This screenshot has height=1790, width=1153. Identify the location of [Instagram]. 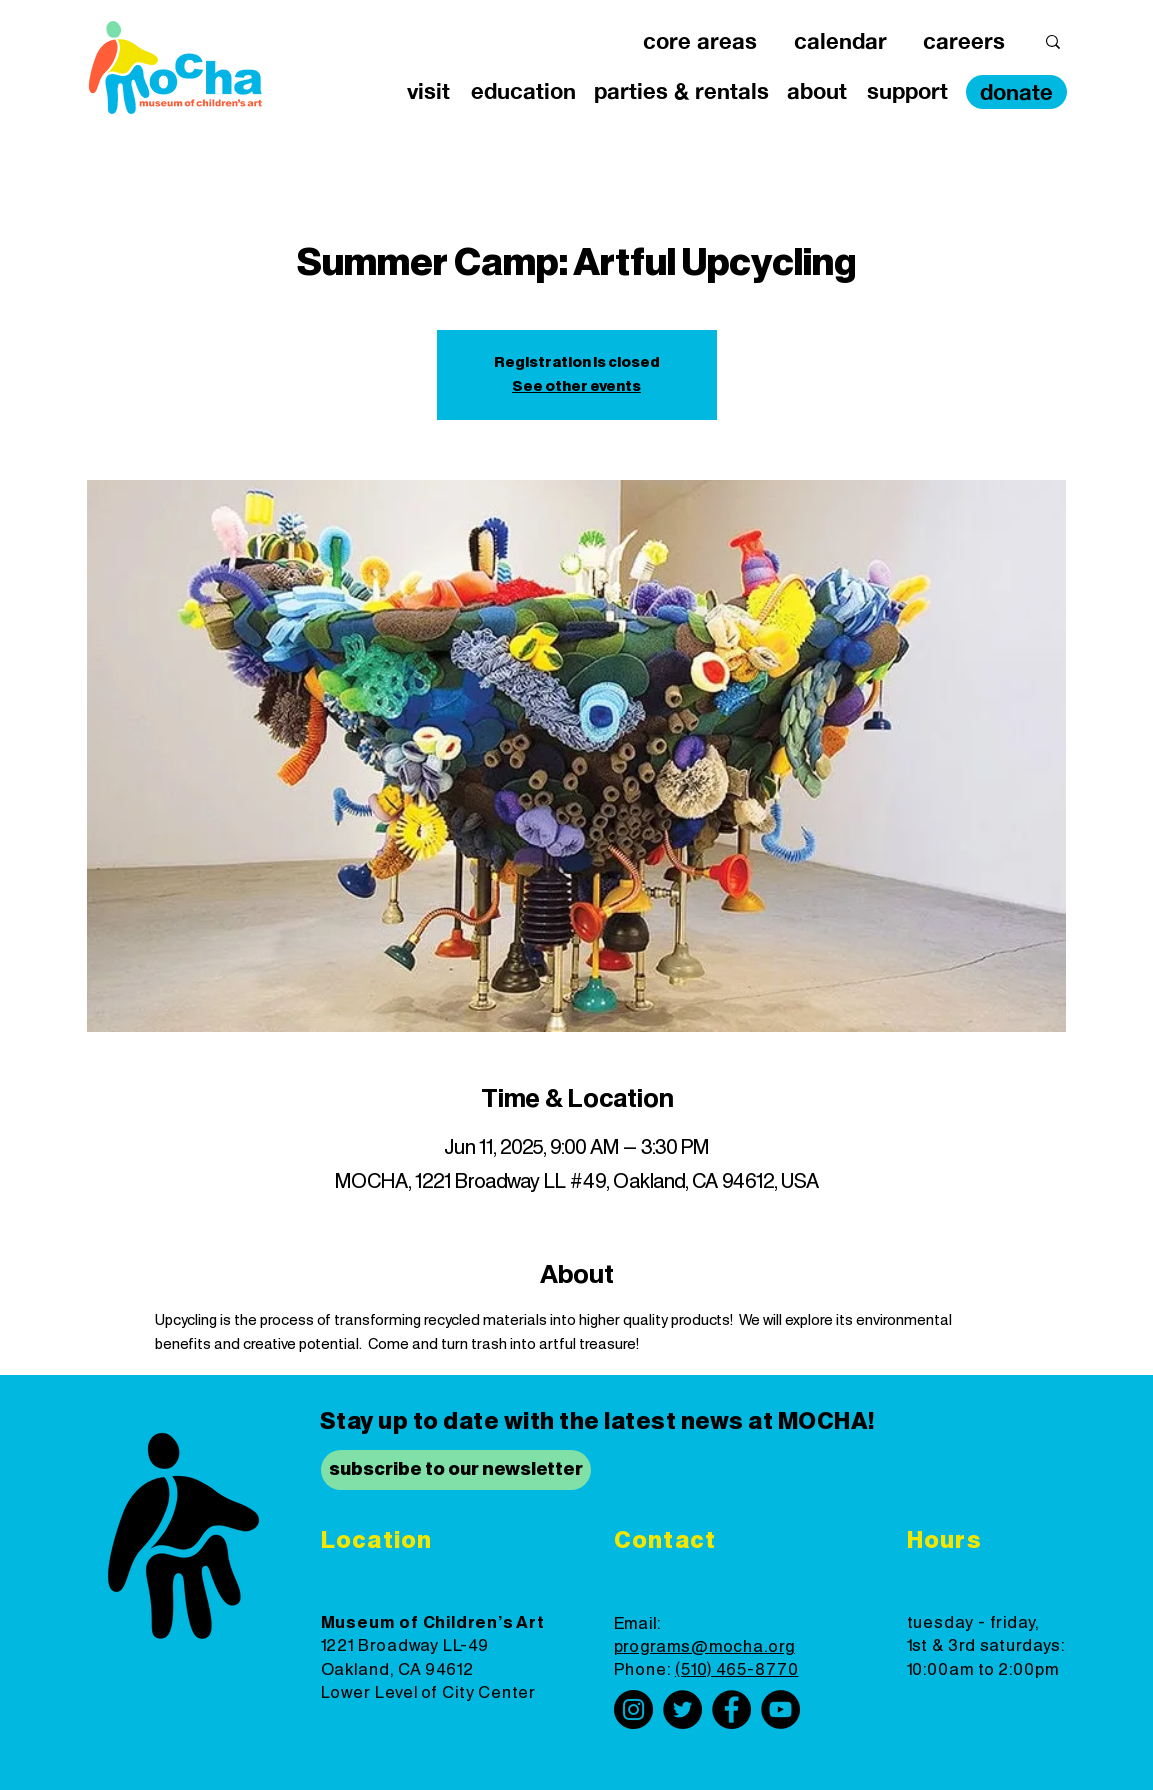
(633, 1709).